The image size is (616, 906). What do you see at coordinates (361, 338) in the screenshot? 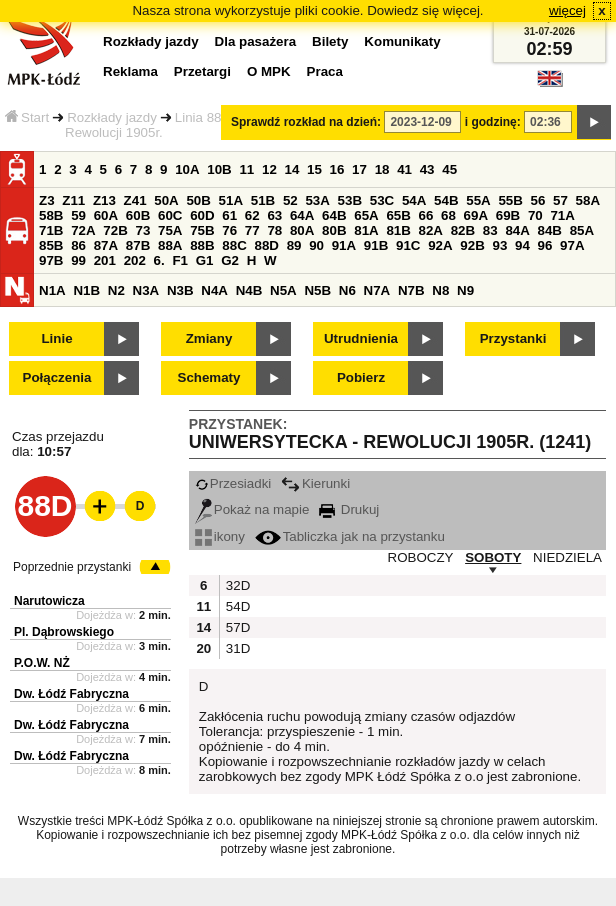
I see `Utrudnienia` at bounding box center [361, 338].